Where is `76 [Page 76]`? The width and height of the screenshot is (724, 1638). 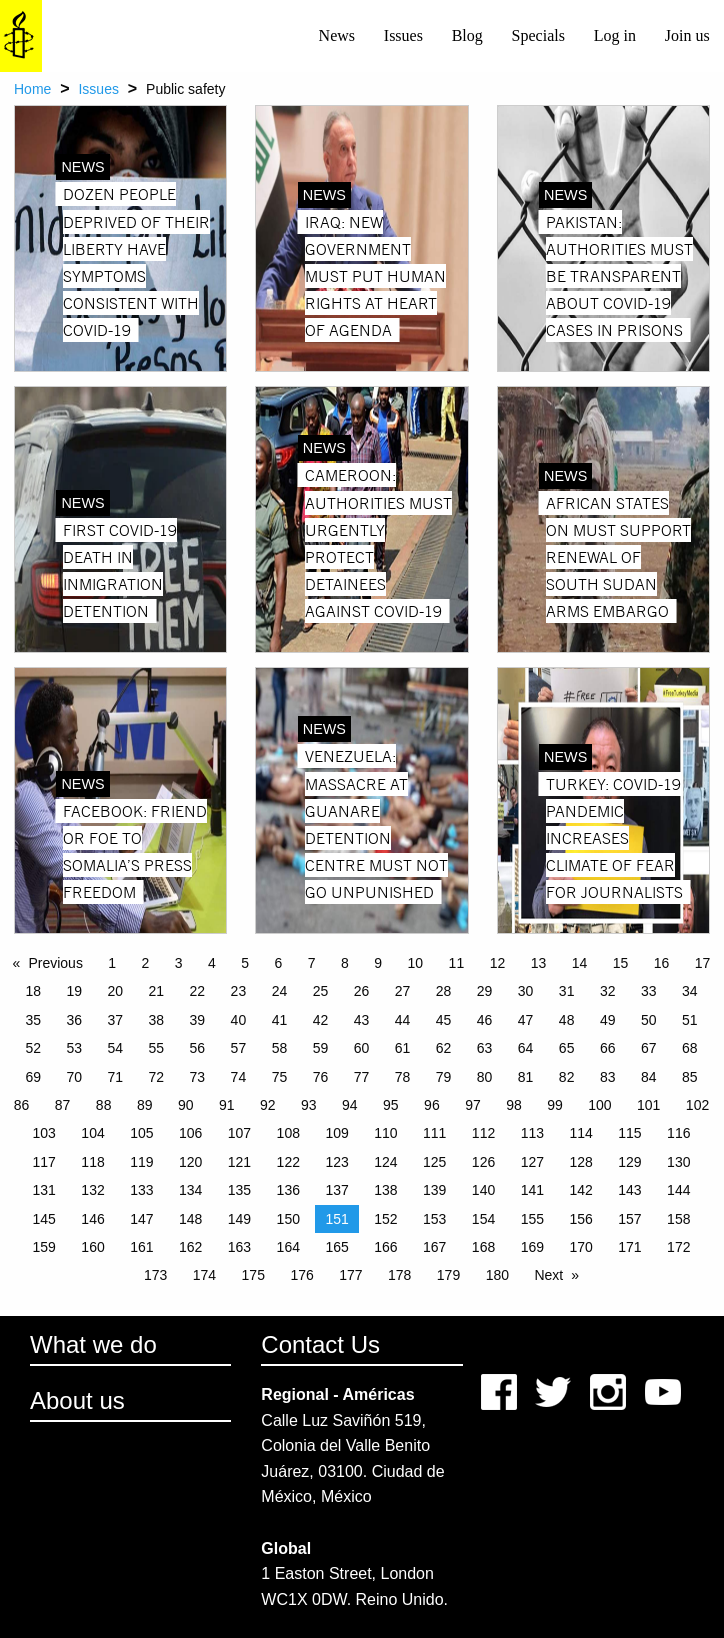 76 [Page 76] is located at coordinates (321, 1077).